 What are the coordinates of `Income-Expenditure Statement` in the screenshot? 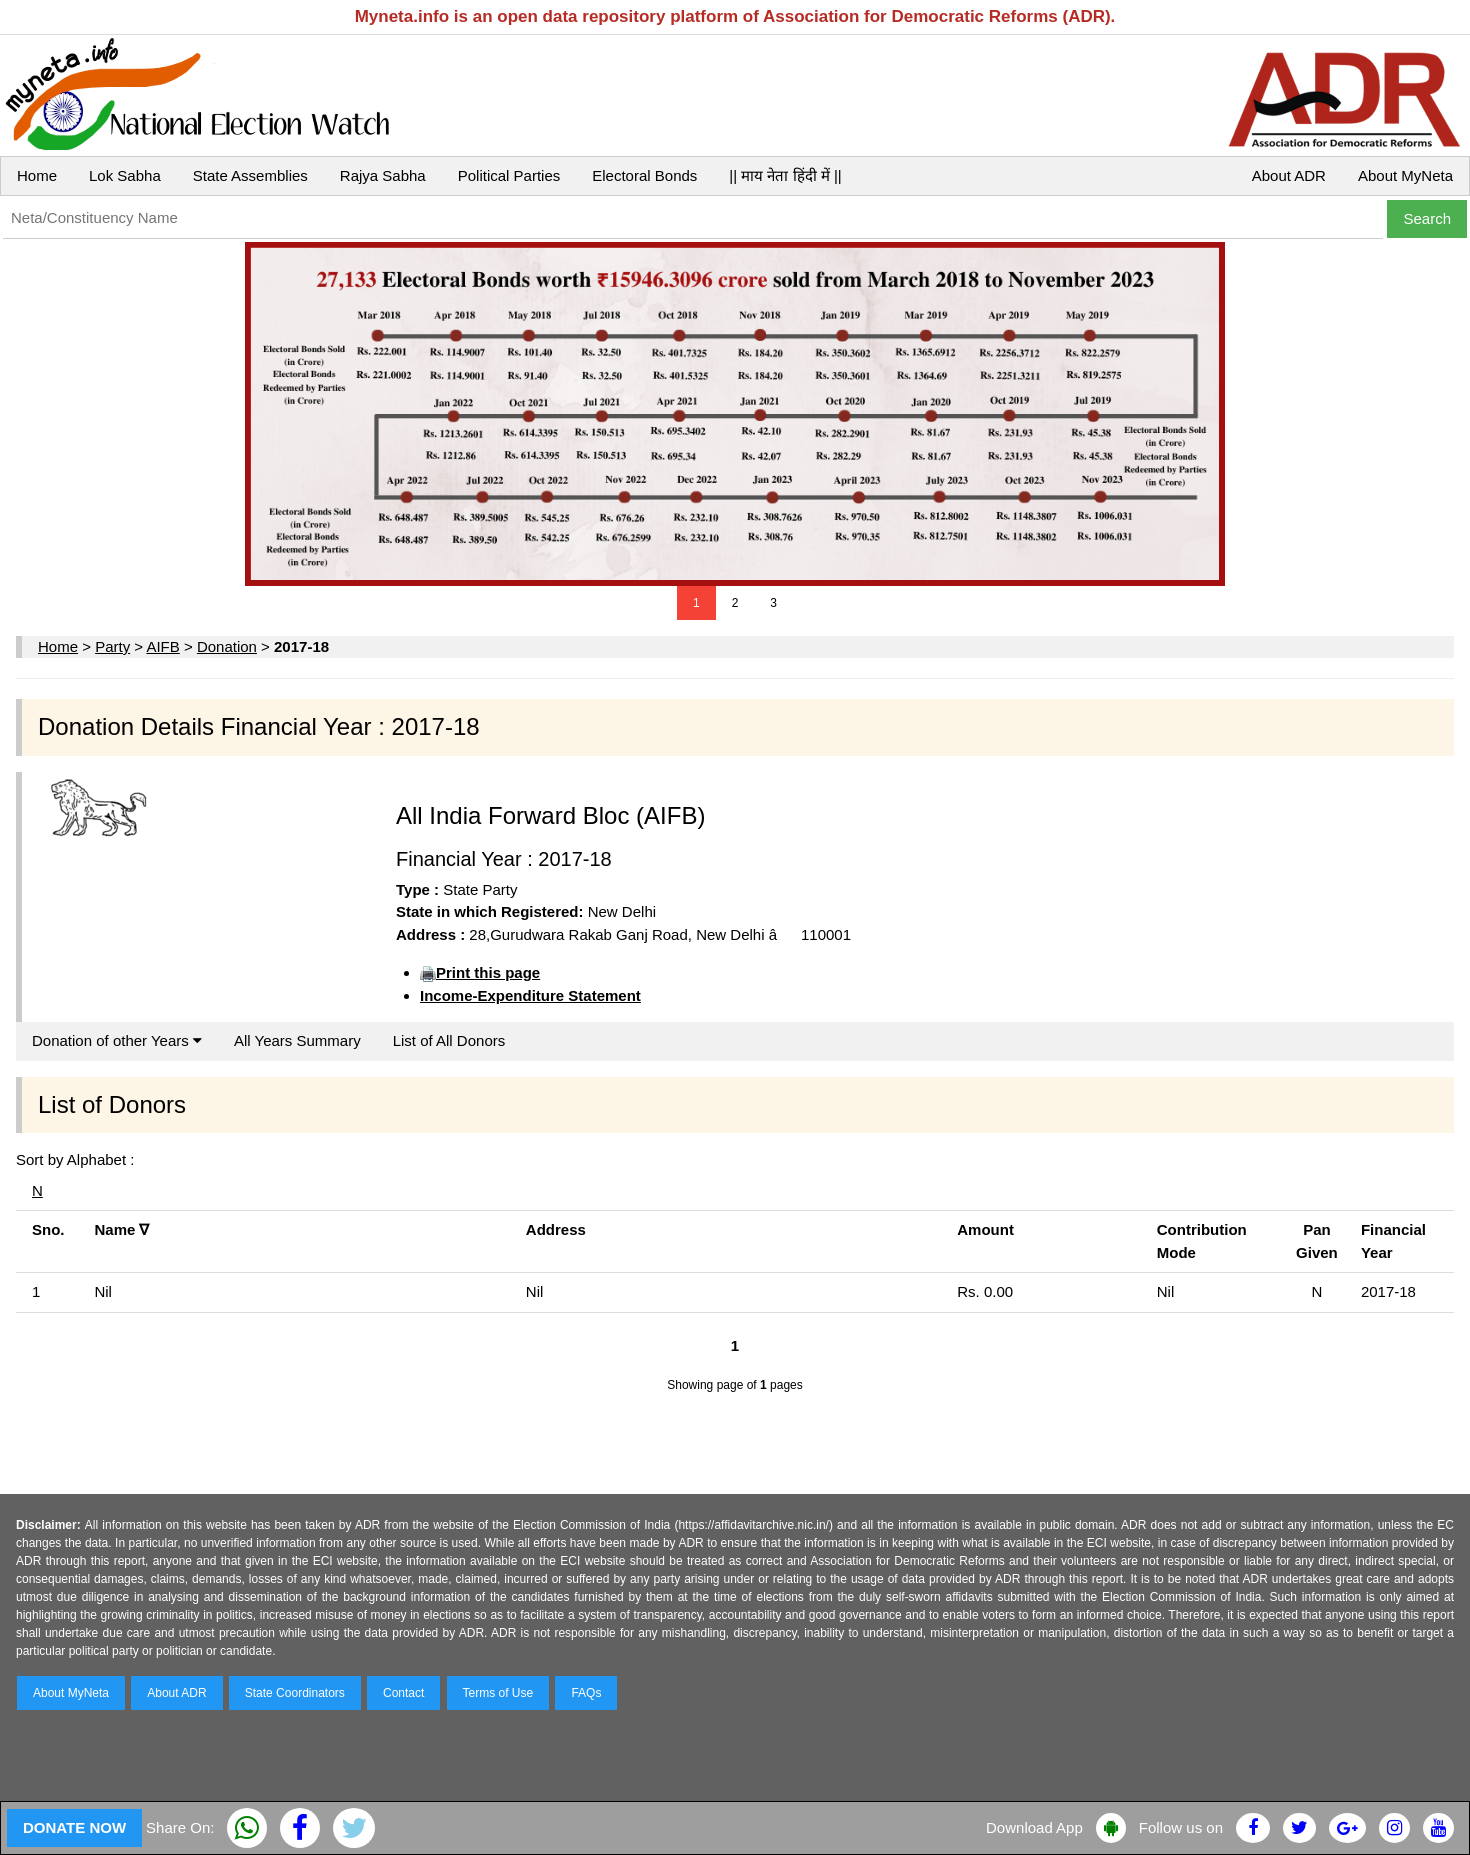 It's located at (530, 995).